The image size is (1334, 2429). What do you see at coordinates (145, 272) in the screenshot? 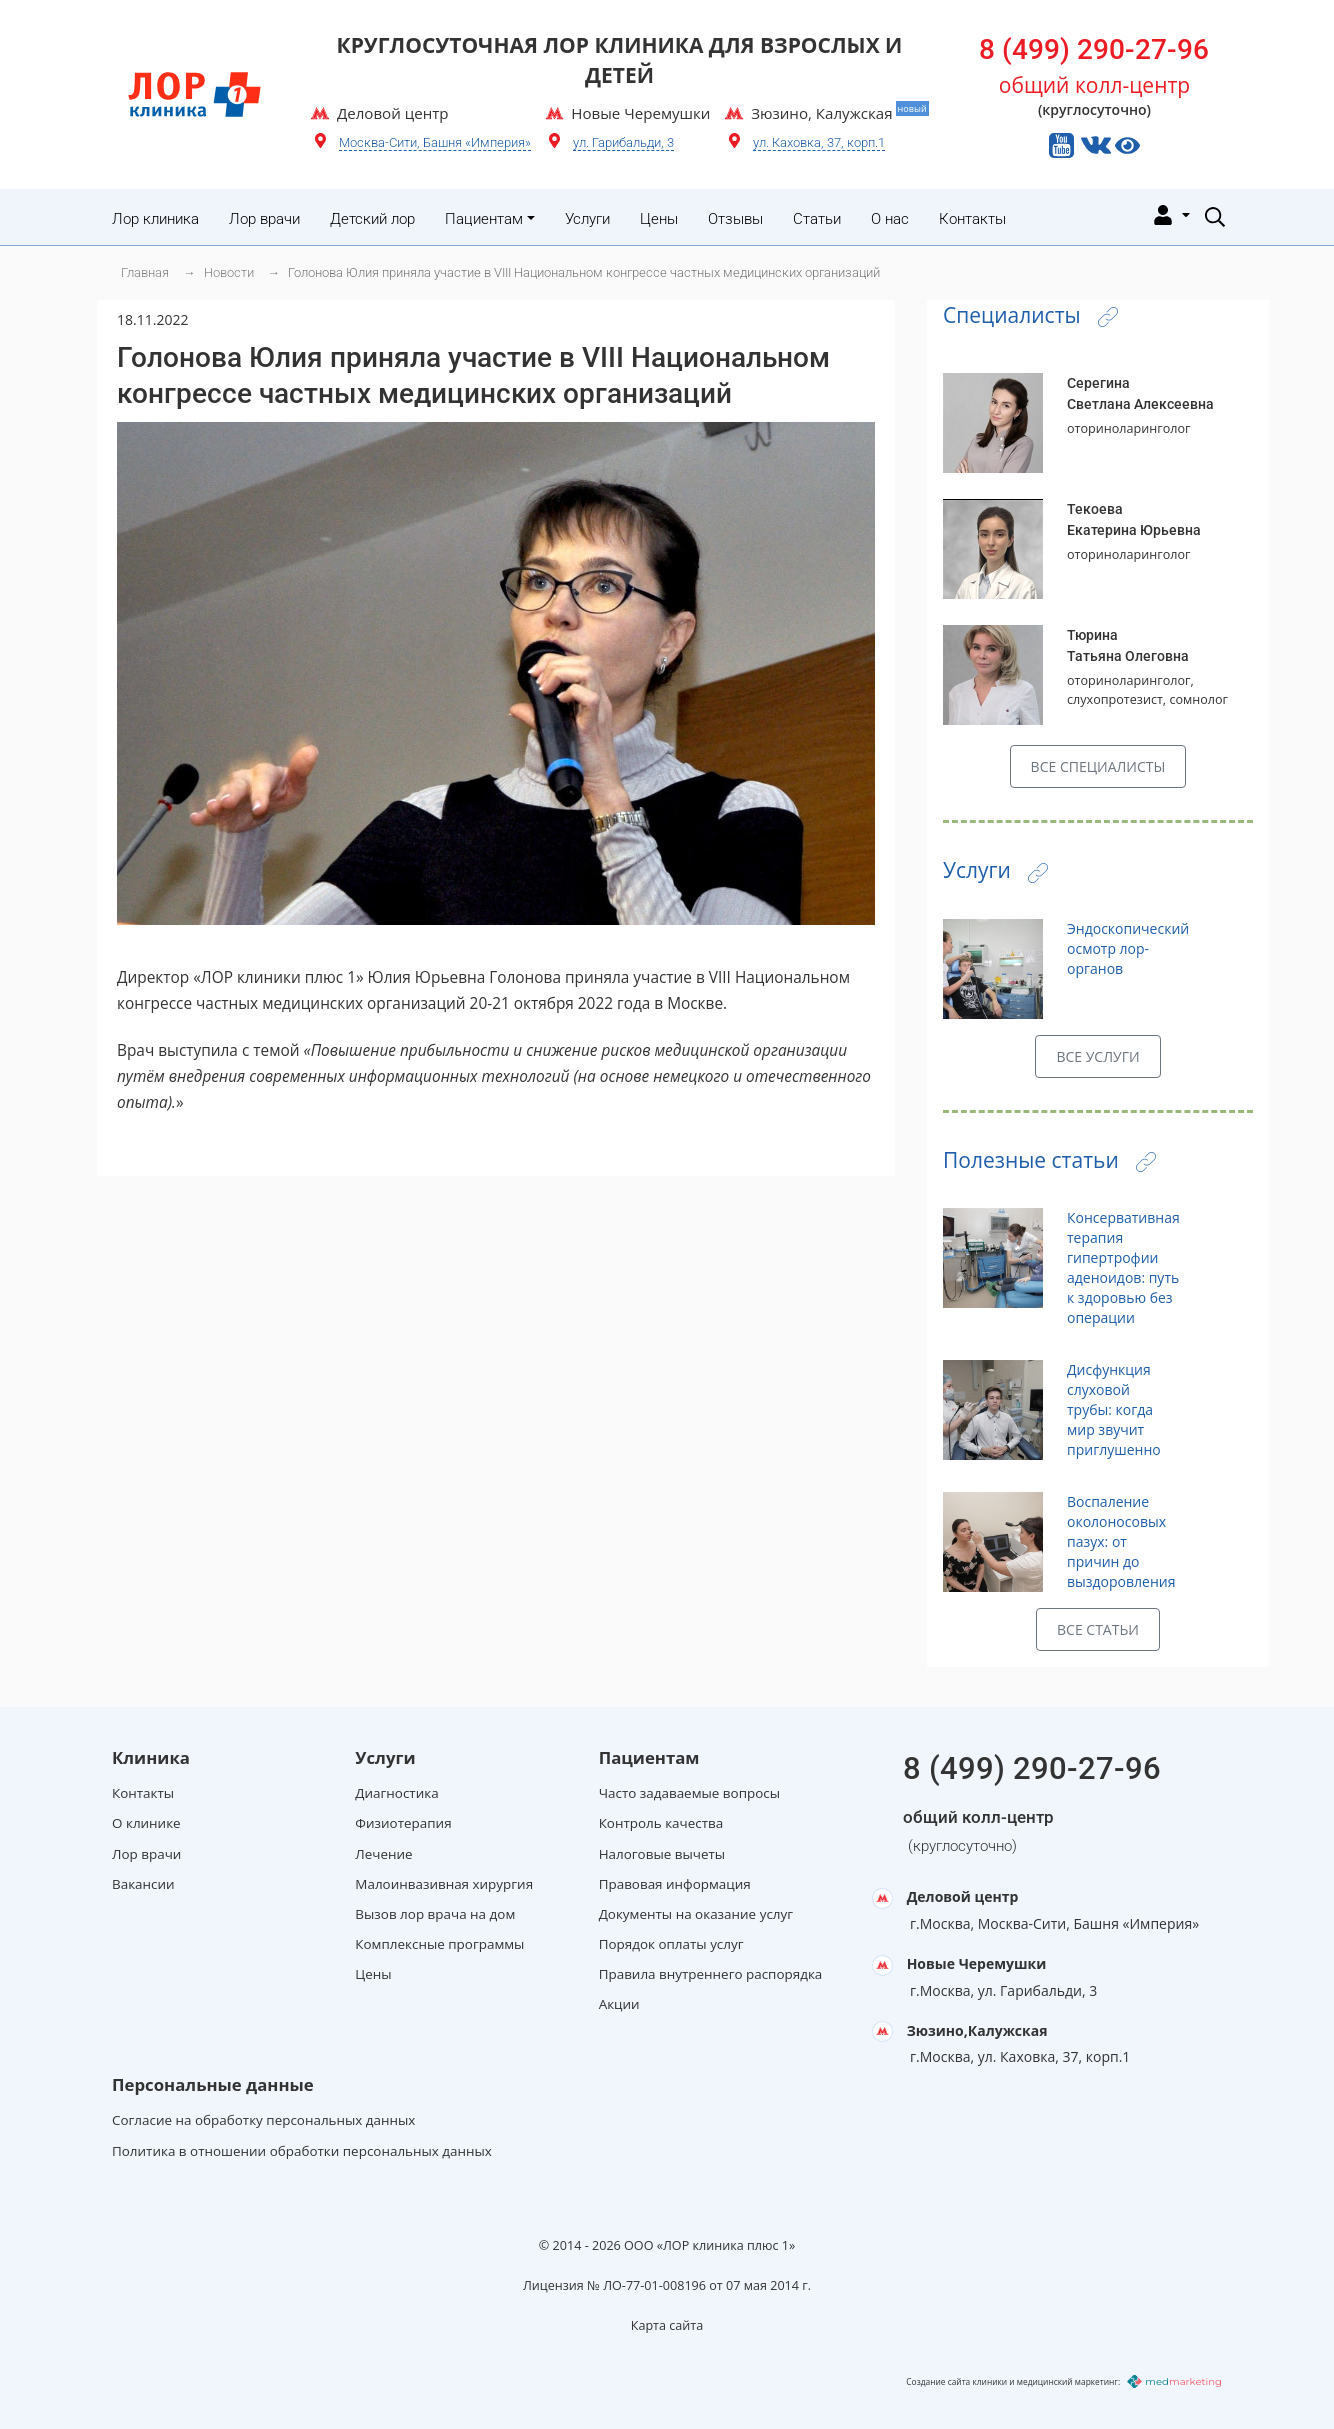
I see `Главная` at bounding box center [145, 272].